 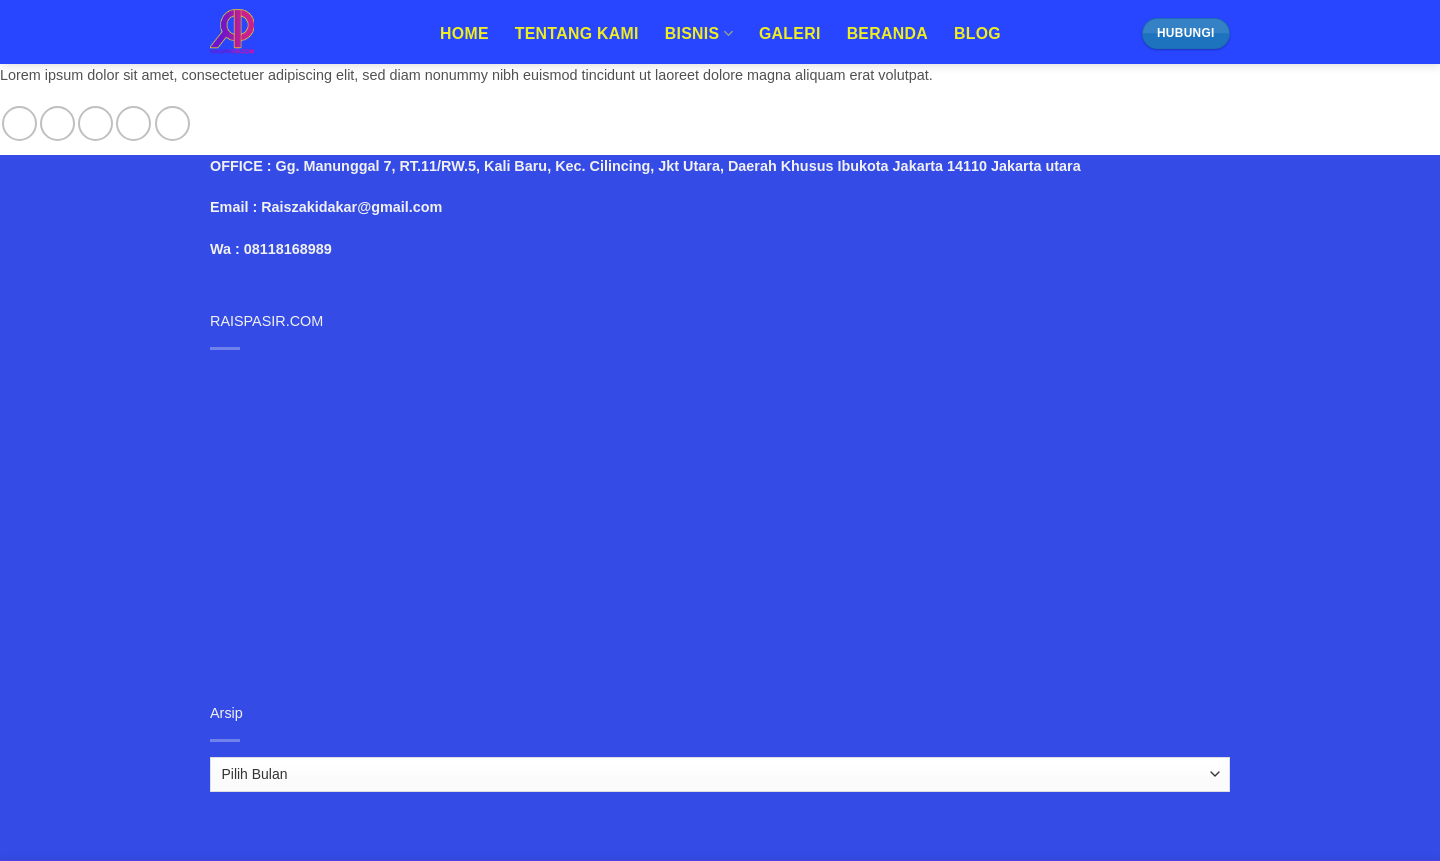 What do you see at coordinates (790, 33) in the screenshot?
I see `Galeri` at bounding box center [790, 33].